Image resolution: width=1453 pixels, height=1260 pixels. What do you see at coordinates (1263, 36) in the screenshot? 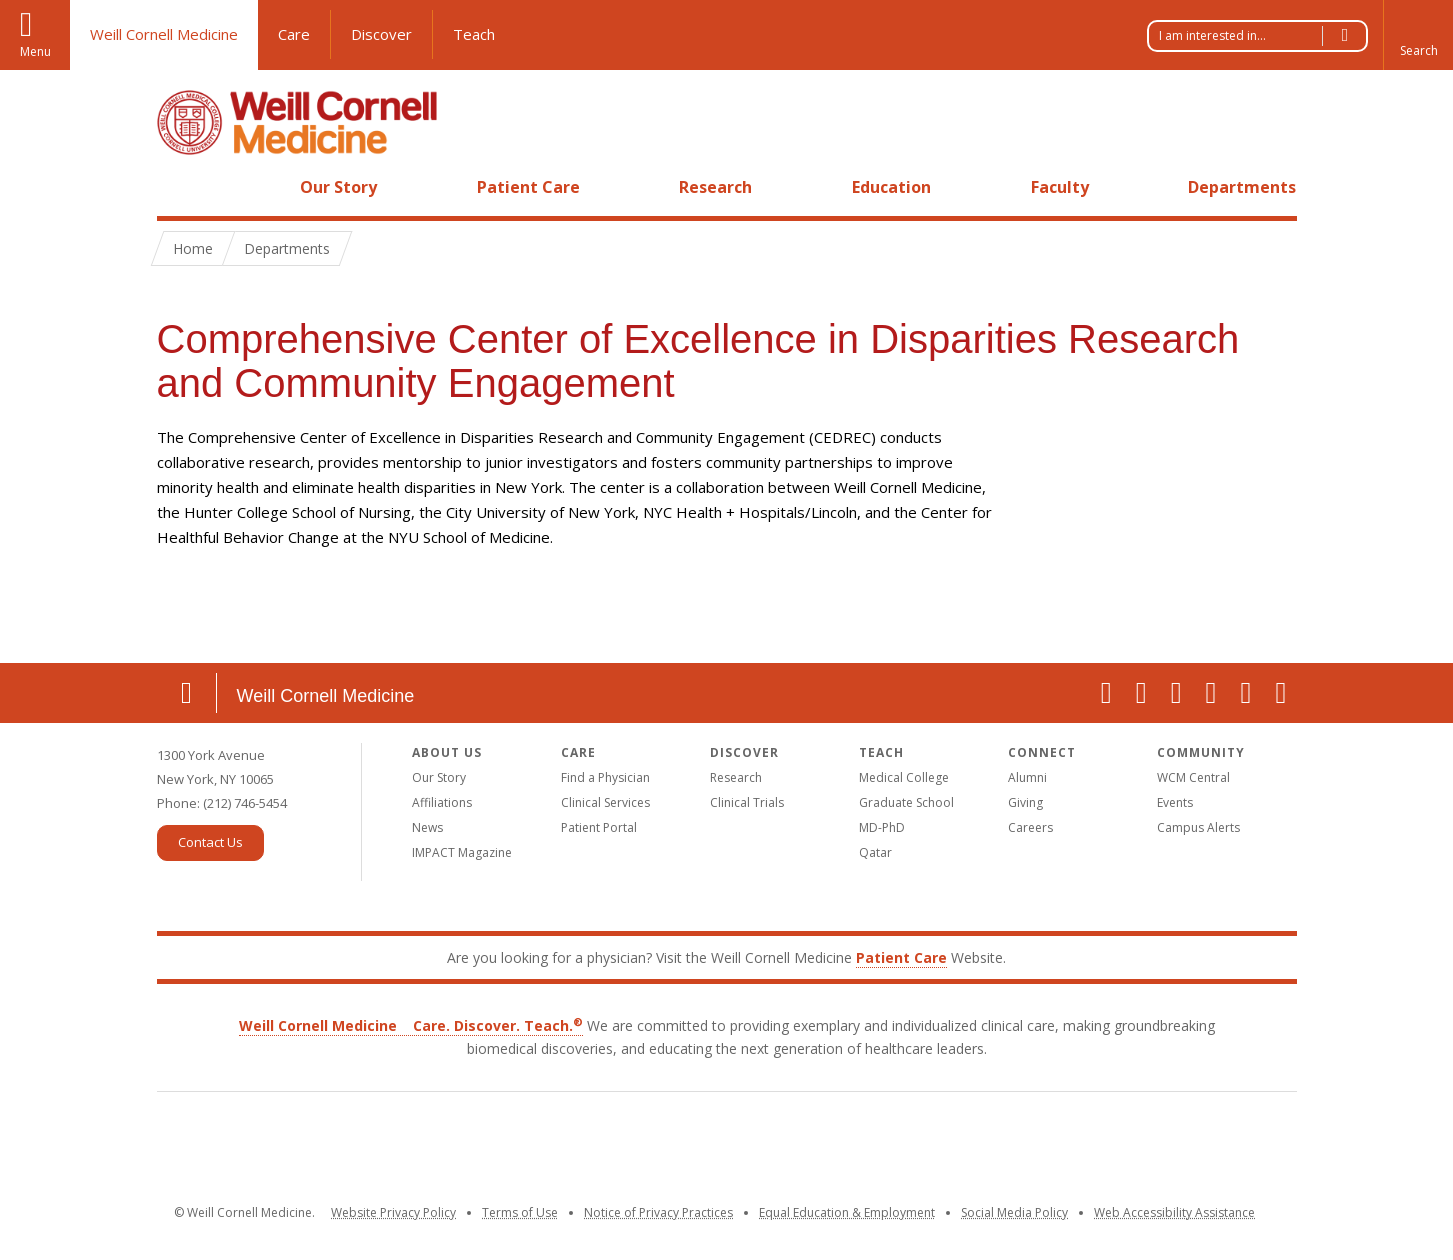
I see `I am interested in...` at bounding box center [1263, 36].